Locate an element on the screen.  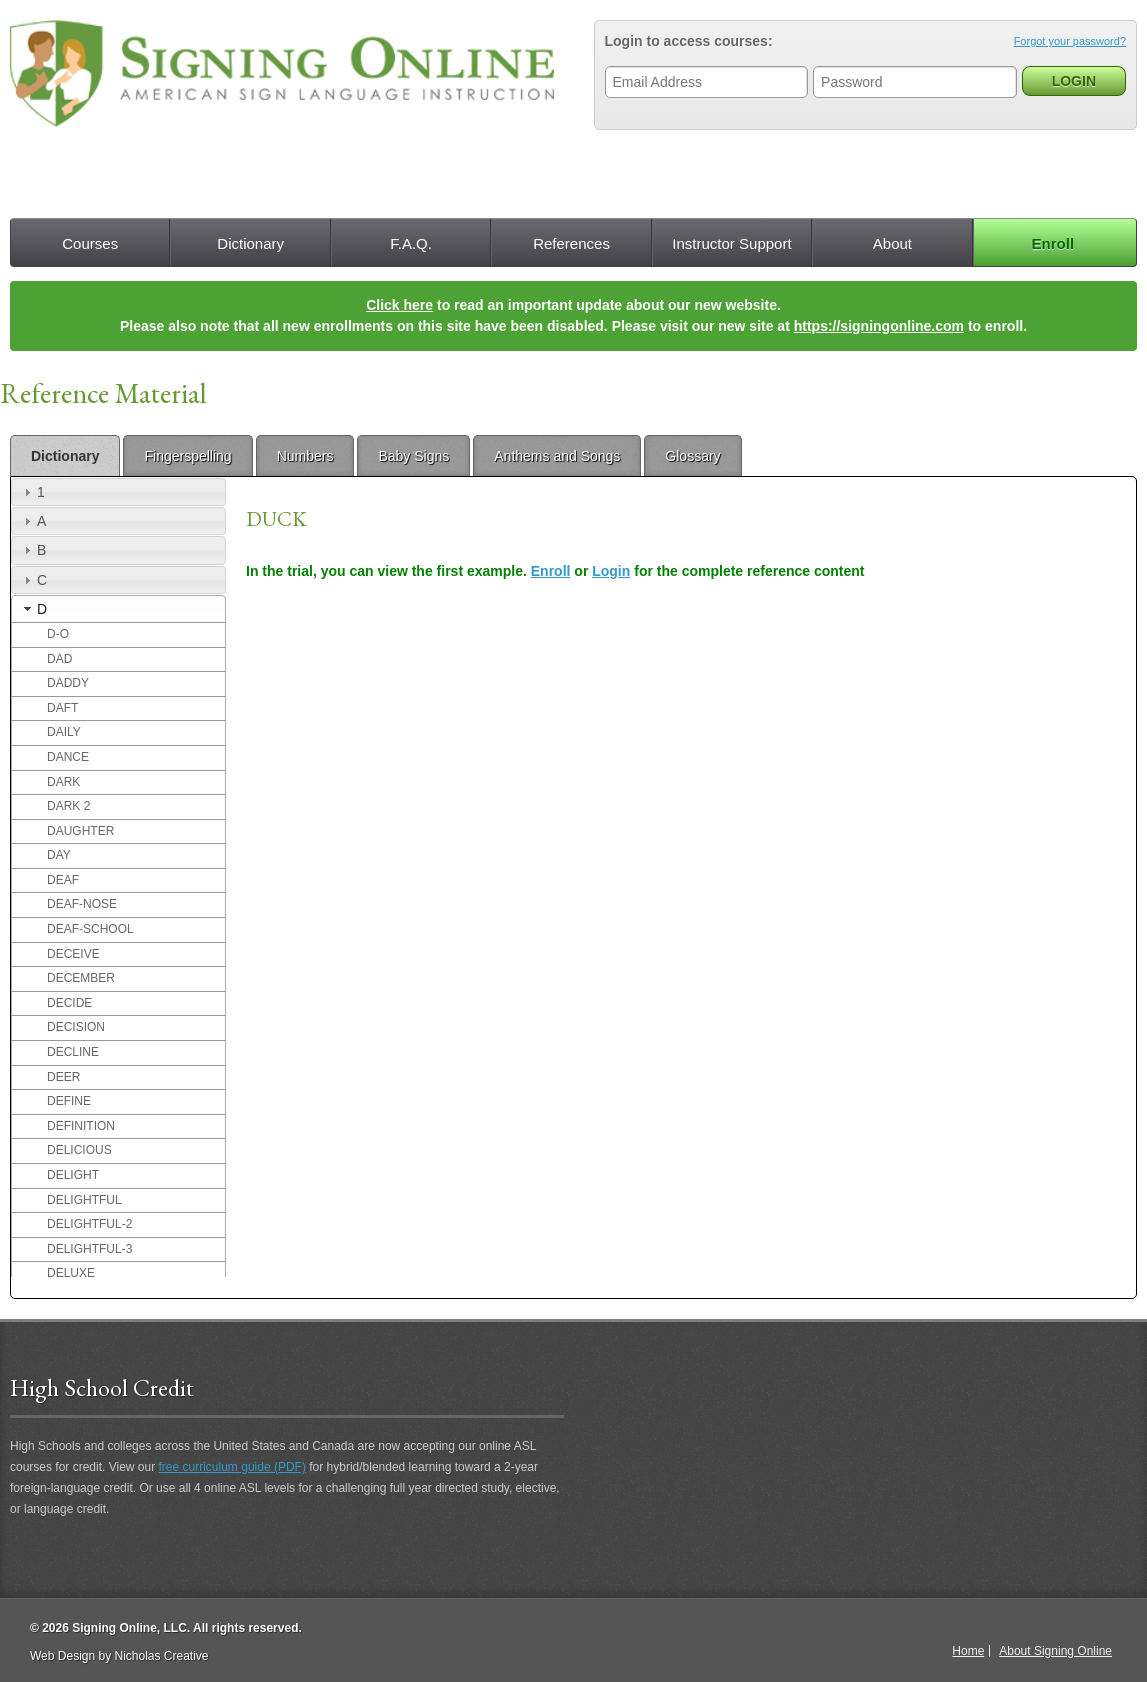
Home is located at coordinates (968, 1651).